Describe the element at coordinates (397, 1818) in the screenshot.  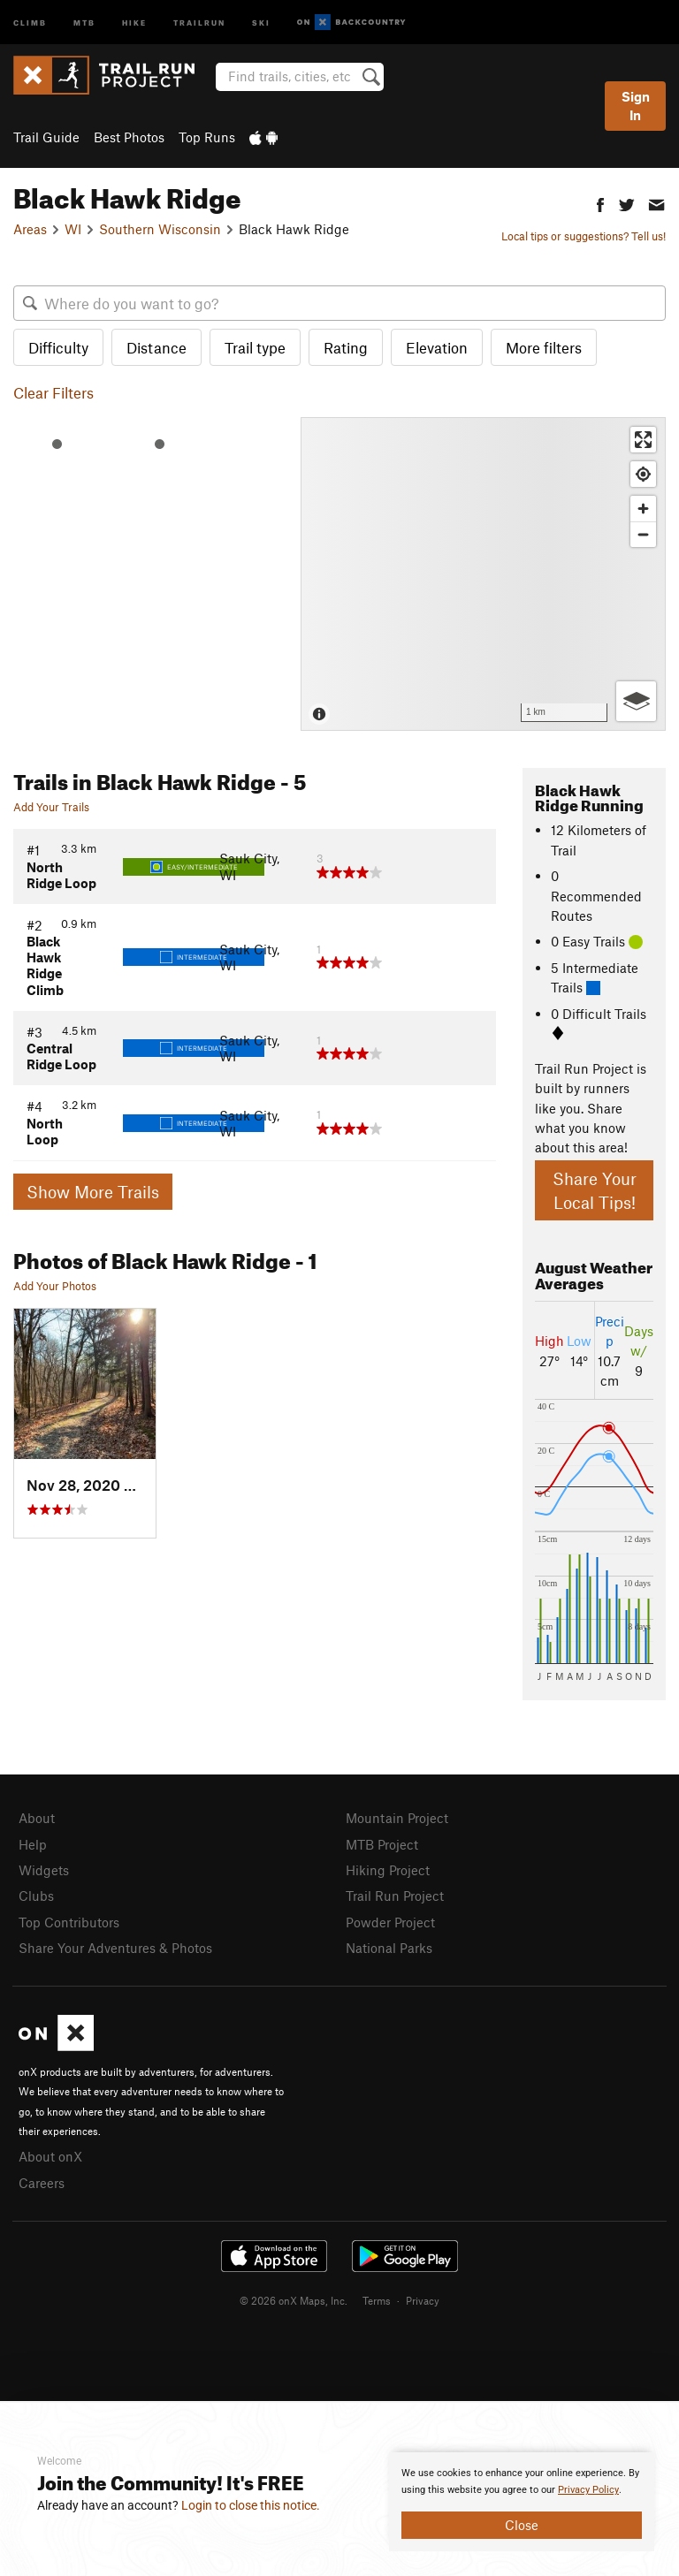
I see `Mountain Project` at that location.